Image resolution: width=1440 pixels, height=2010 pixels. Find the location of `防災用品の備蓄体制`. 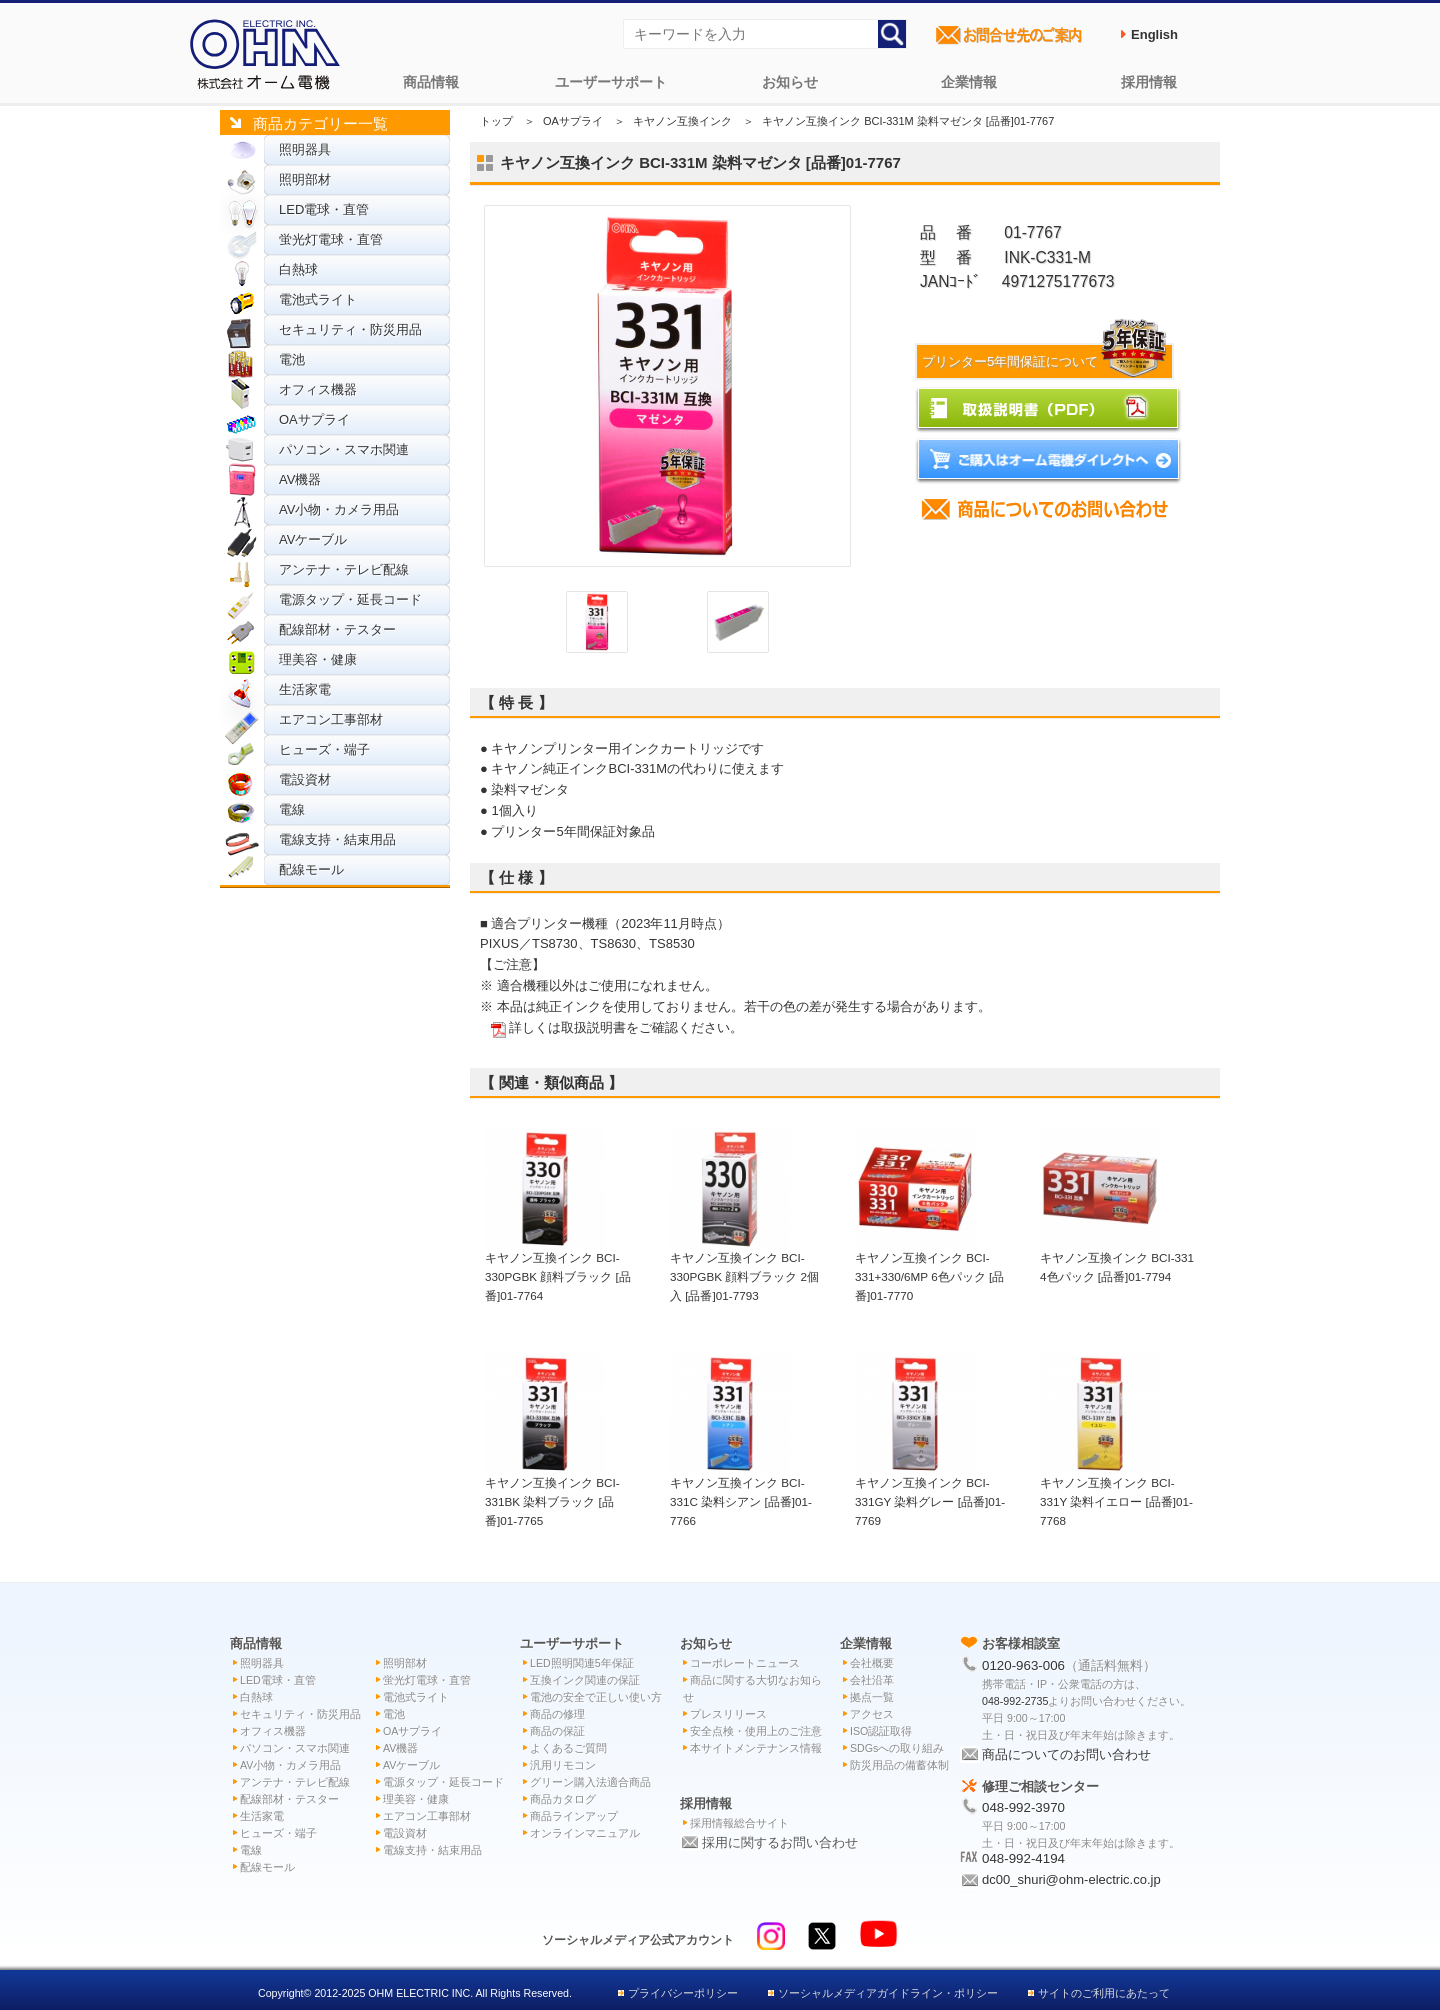

防災用品の備蓄体制 is located at coordinates (899, 1765).